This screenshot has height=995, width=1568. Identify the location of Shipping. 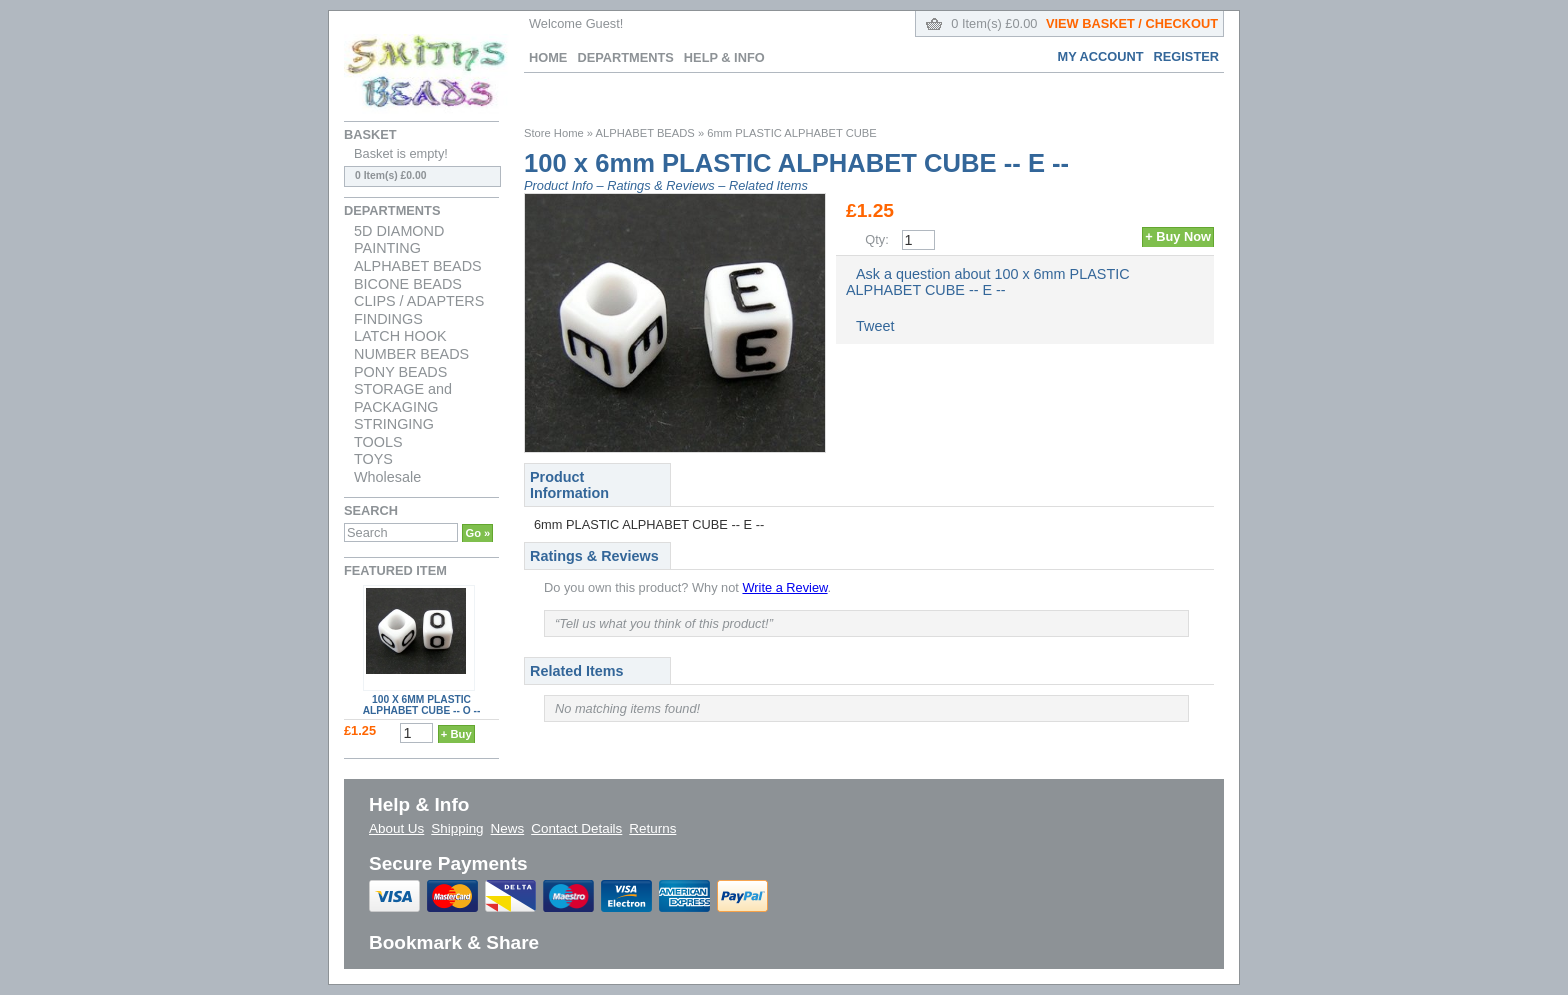
(457, 828).